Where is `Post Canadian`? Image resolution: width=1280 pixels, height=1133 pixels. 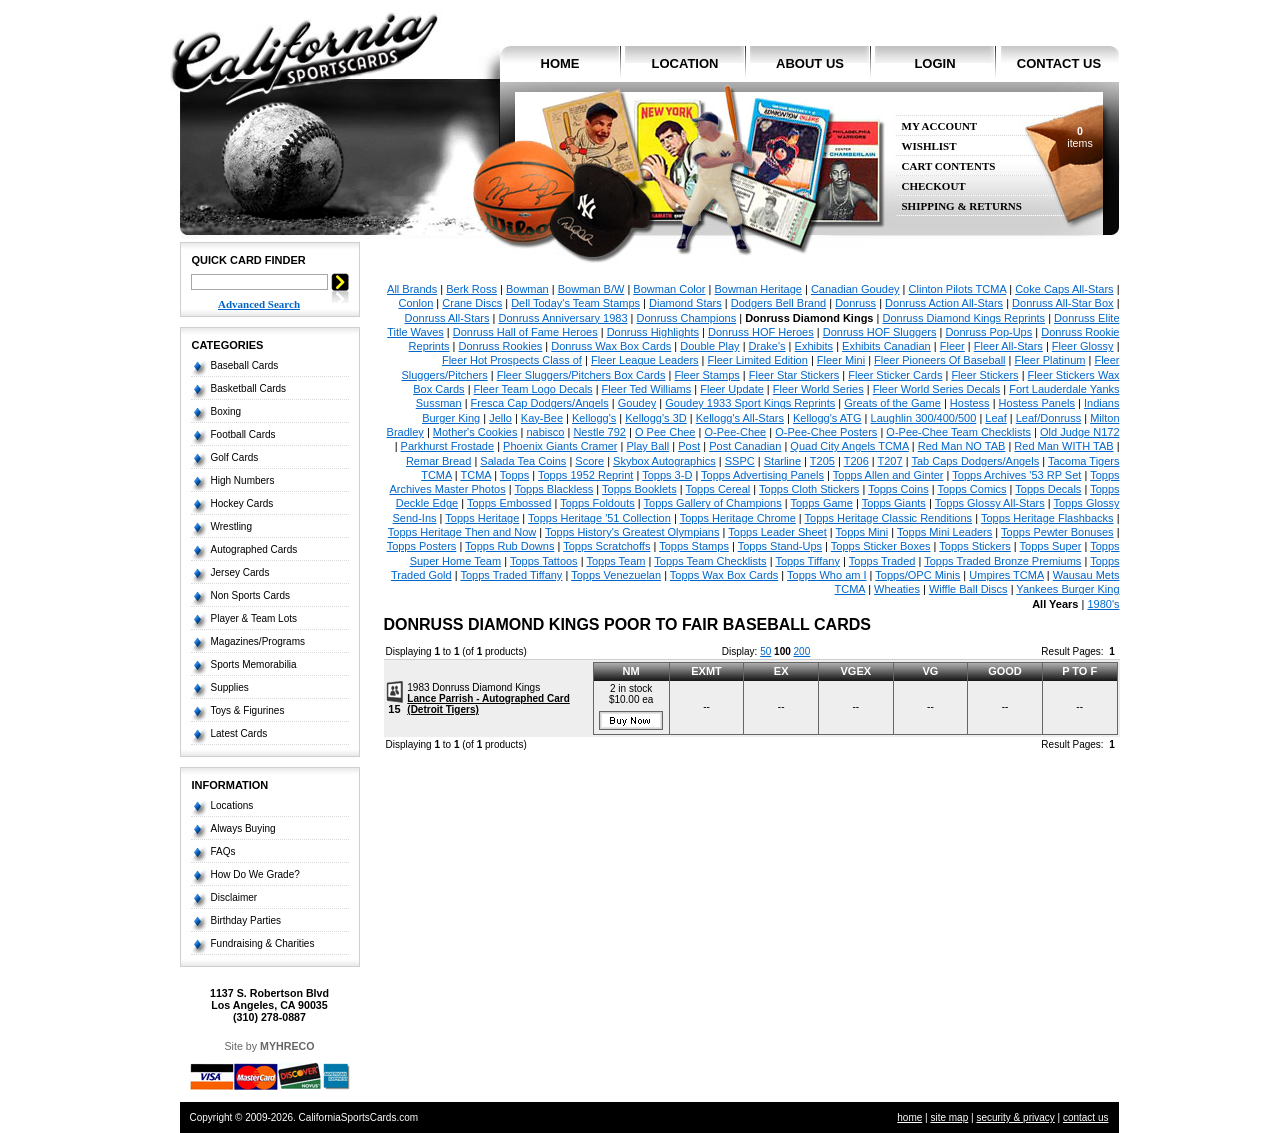 Post Canadian is located at coordinates (745, 446).